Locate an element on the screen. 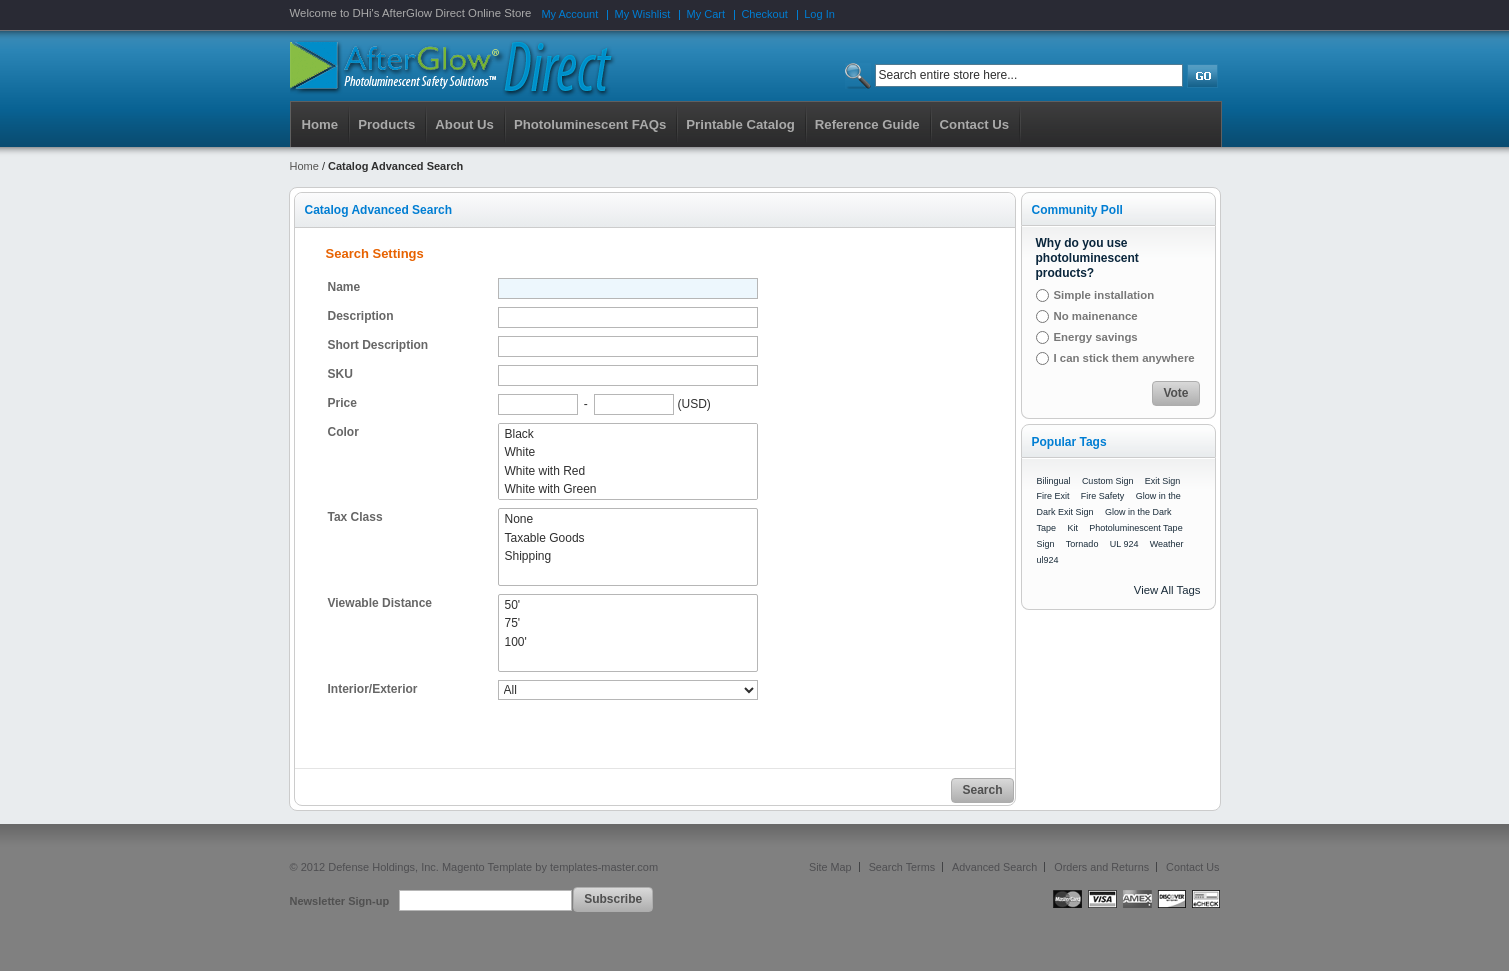  Advanced Search is located at coordinates (994, 867).